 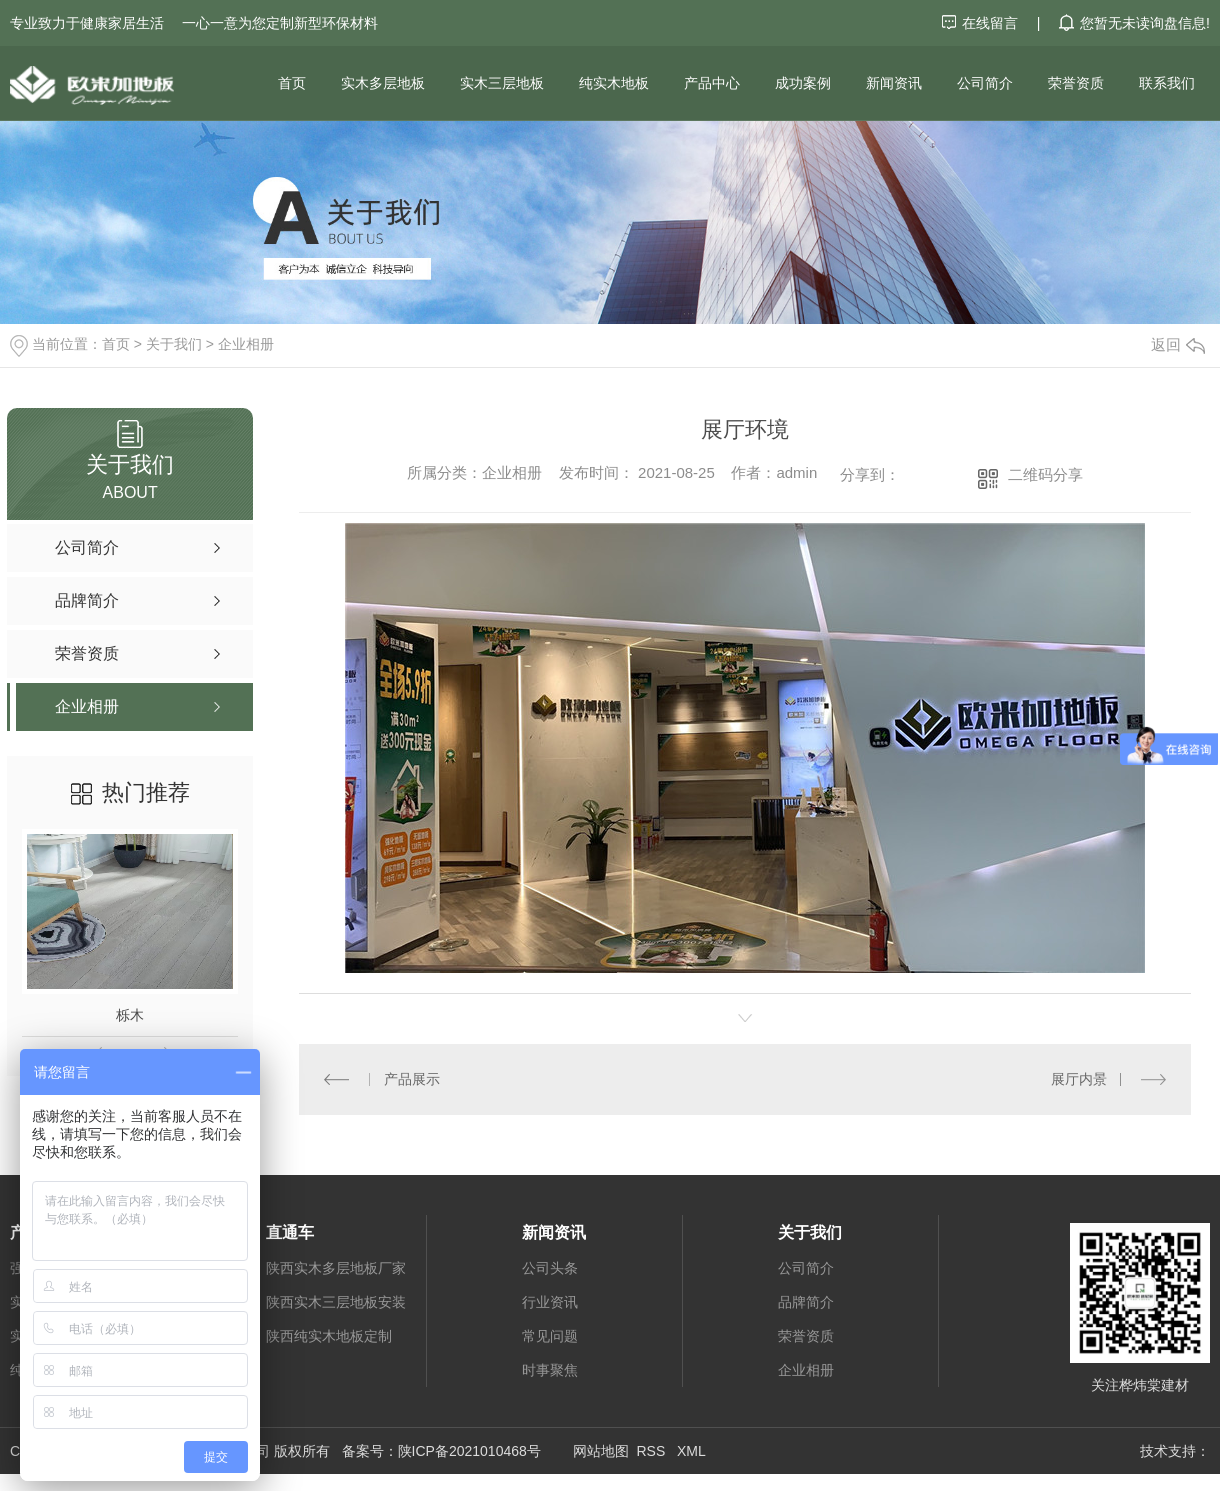 What do you see at coordinates (469, 1450) in the screenshot?
I see `陕ICP备2021010468号` at bounding box center [469, 1450].